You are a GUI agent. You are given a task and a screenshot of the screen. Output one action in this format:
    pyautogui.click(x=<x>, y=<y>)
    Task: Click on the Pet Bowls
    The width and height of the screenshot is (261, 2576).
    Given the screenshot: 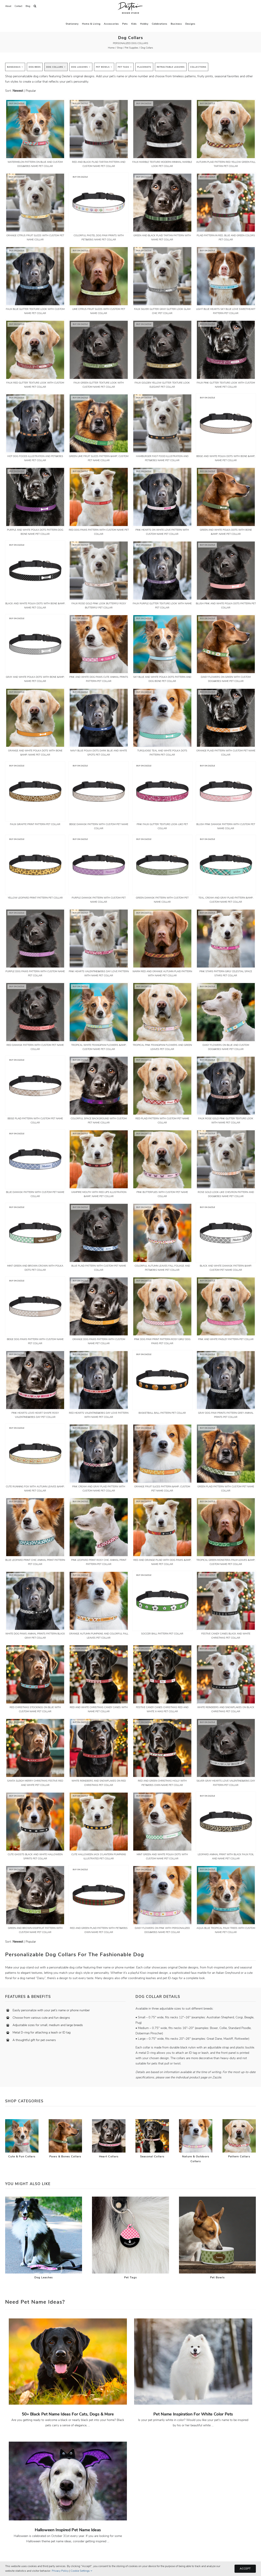 What is the action you would take?
    pyautogui.click(x=217, y=2277)
    